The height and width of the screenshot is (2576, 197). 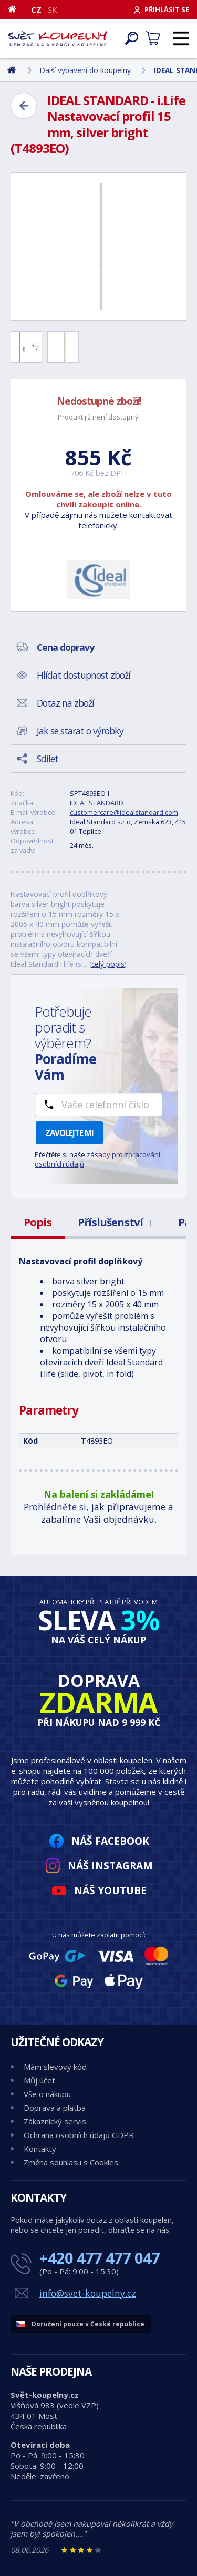 What do you see at coordinates (80, 730) in the screenshot?
I see `Jak se starat o výrobky` at bounding box center [80, 730].